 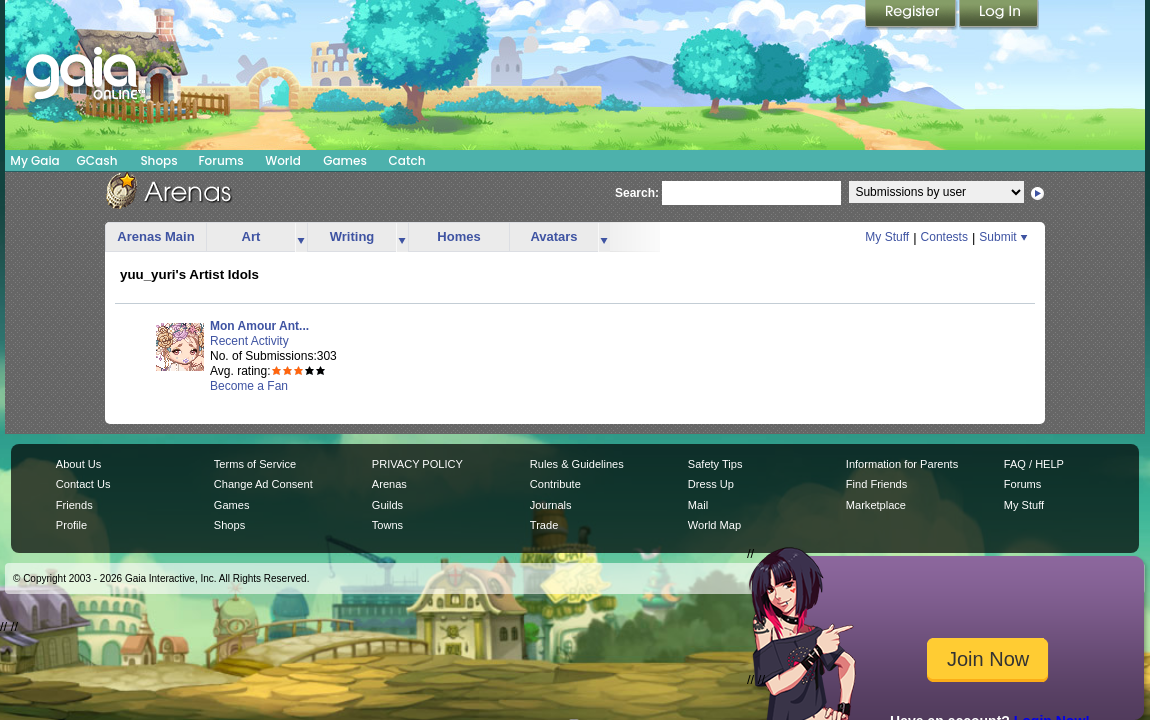 I want to click on Dress Up, so click(x=711, y=484).